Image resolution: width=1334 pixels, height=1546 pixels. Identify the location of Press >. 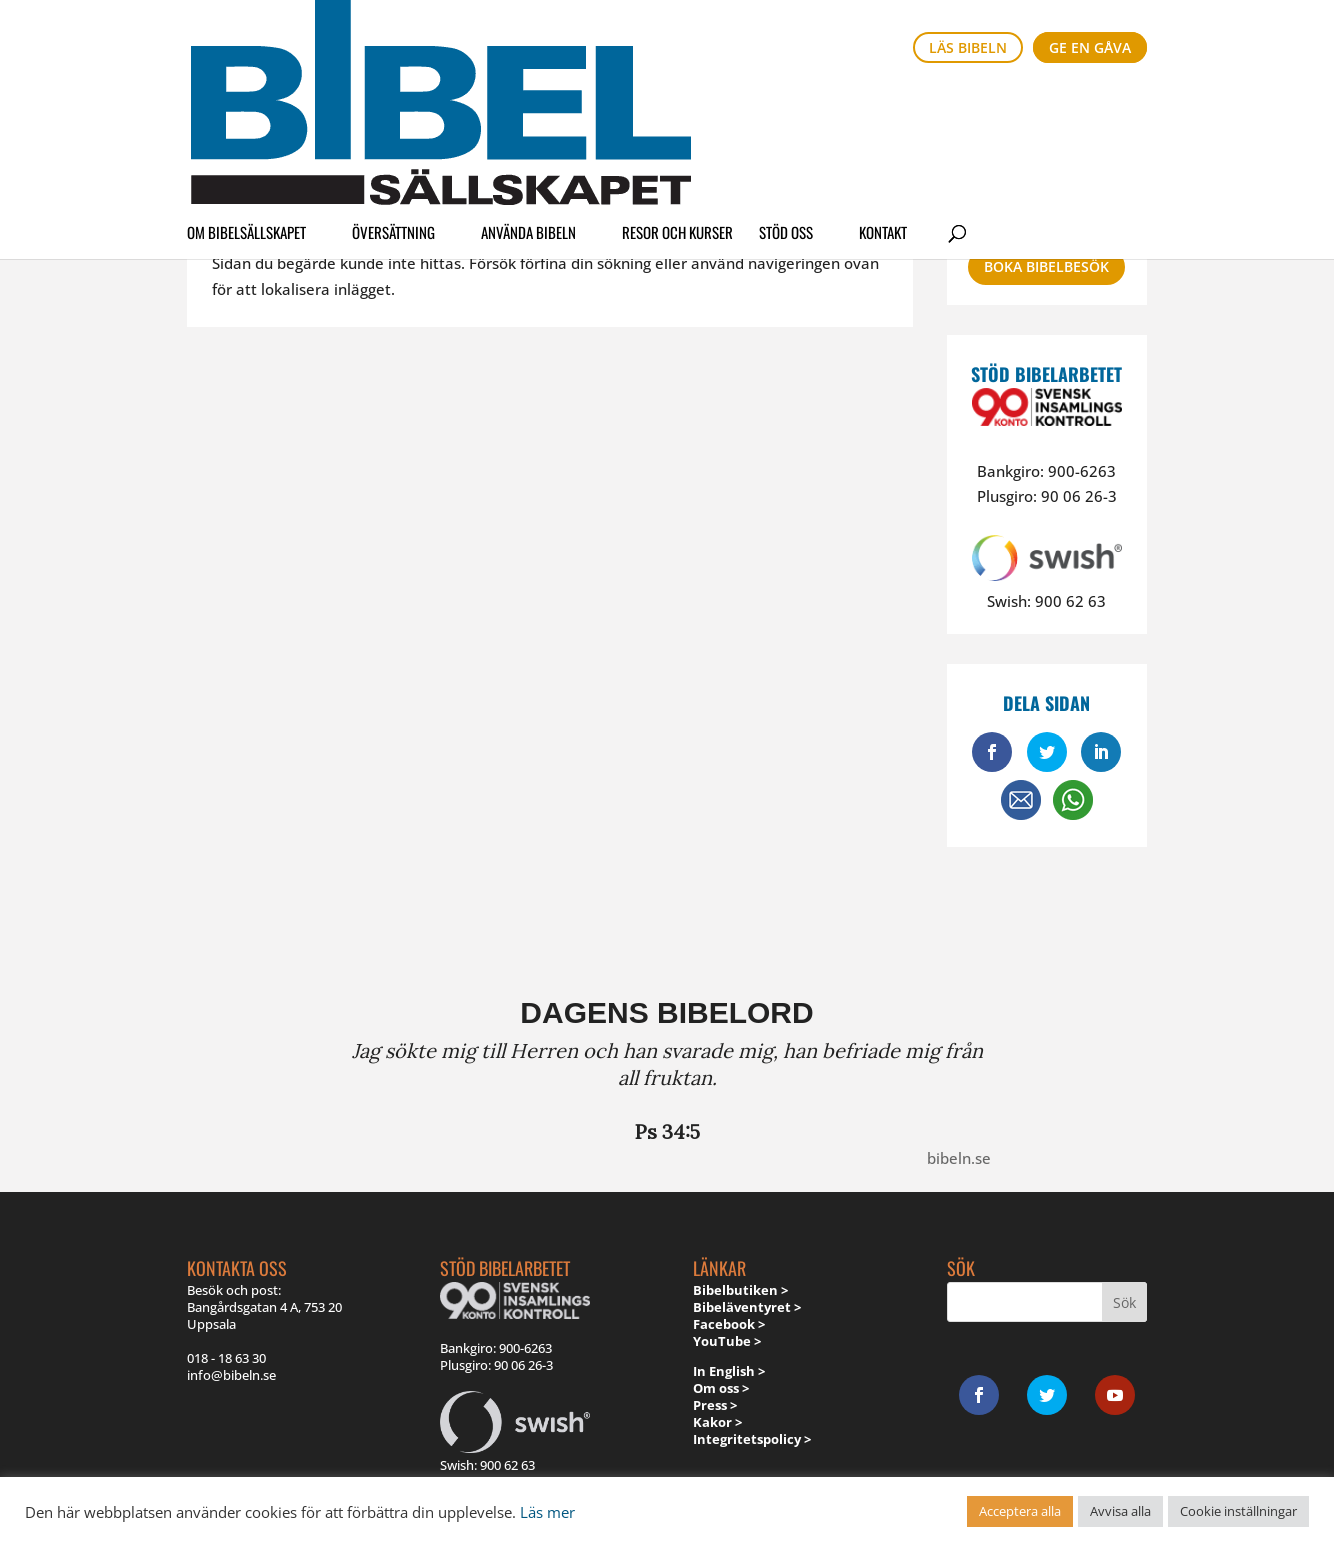
(715, 1405).